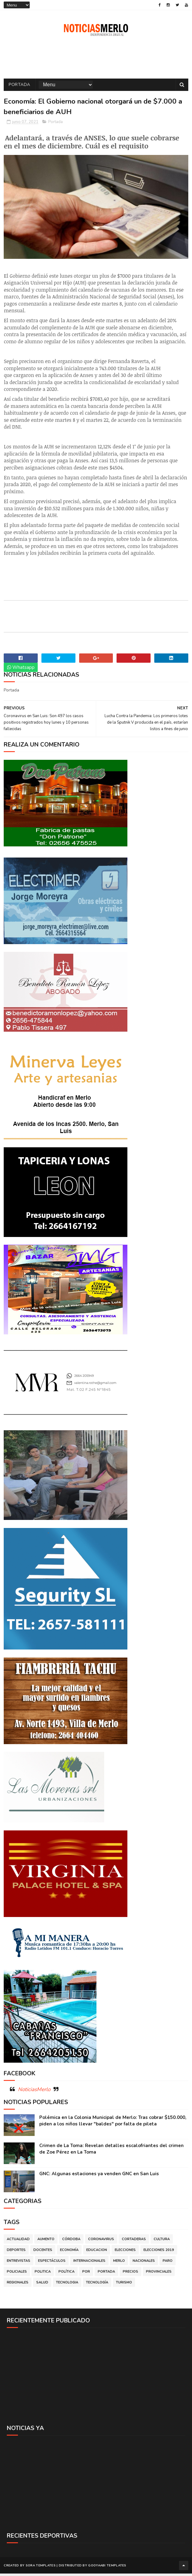  What do you see at coordinates (45, 2242) in the screenshot?
I see `Aumento` at bounding box center [45, 2242].